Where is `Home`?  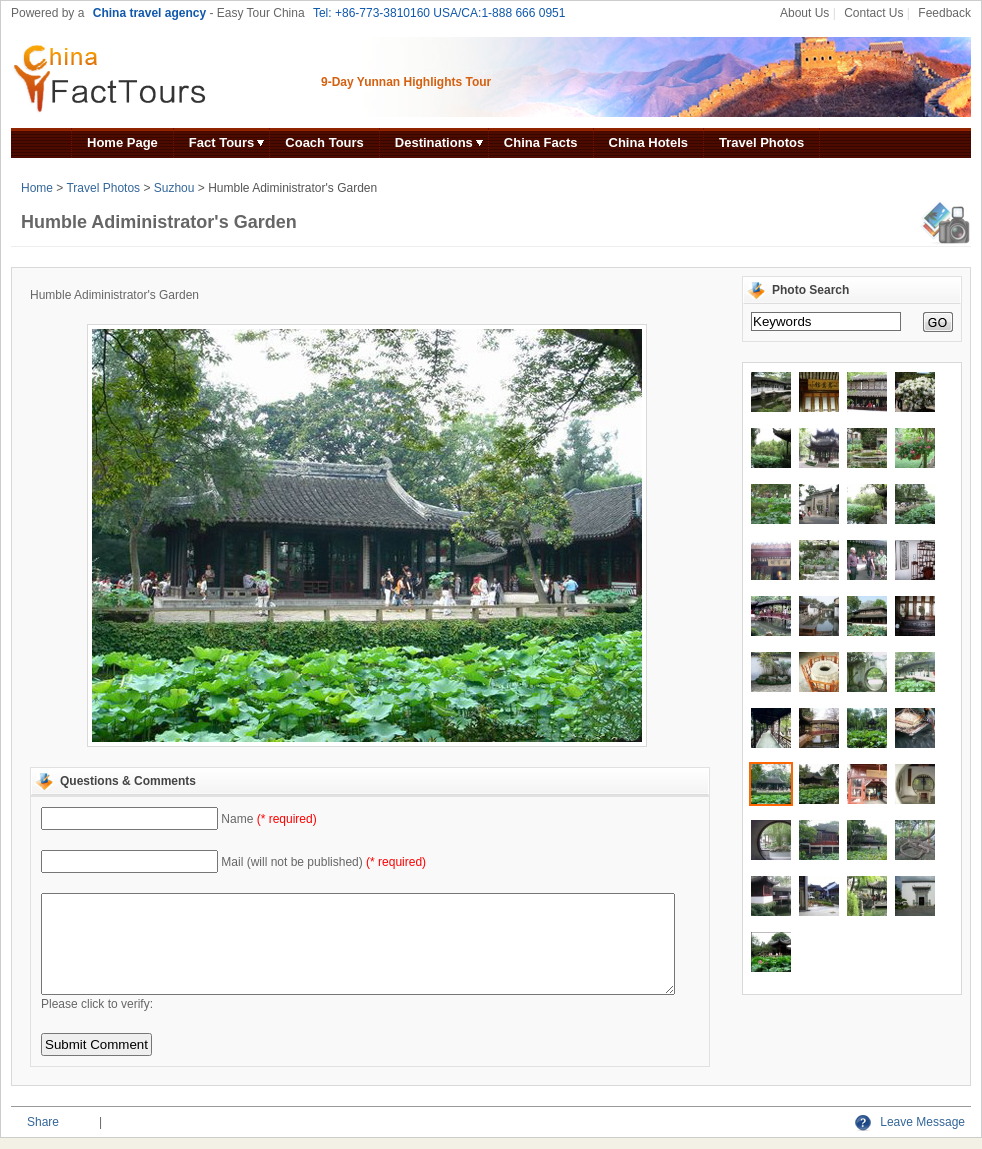
Home is located at coordinates (37, 188).